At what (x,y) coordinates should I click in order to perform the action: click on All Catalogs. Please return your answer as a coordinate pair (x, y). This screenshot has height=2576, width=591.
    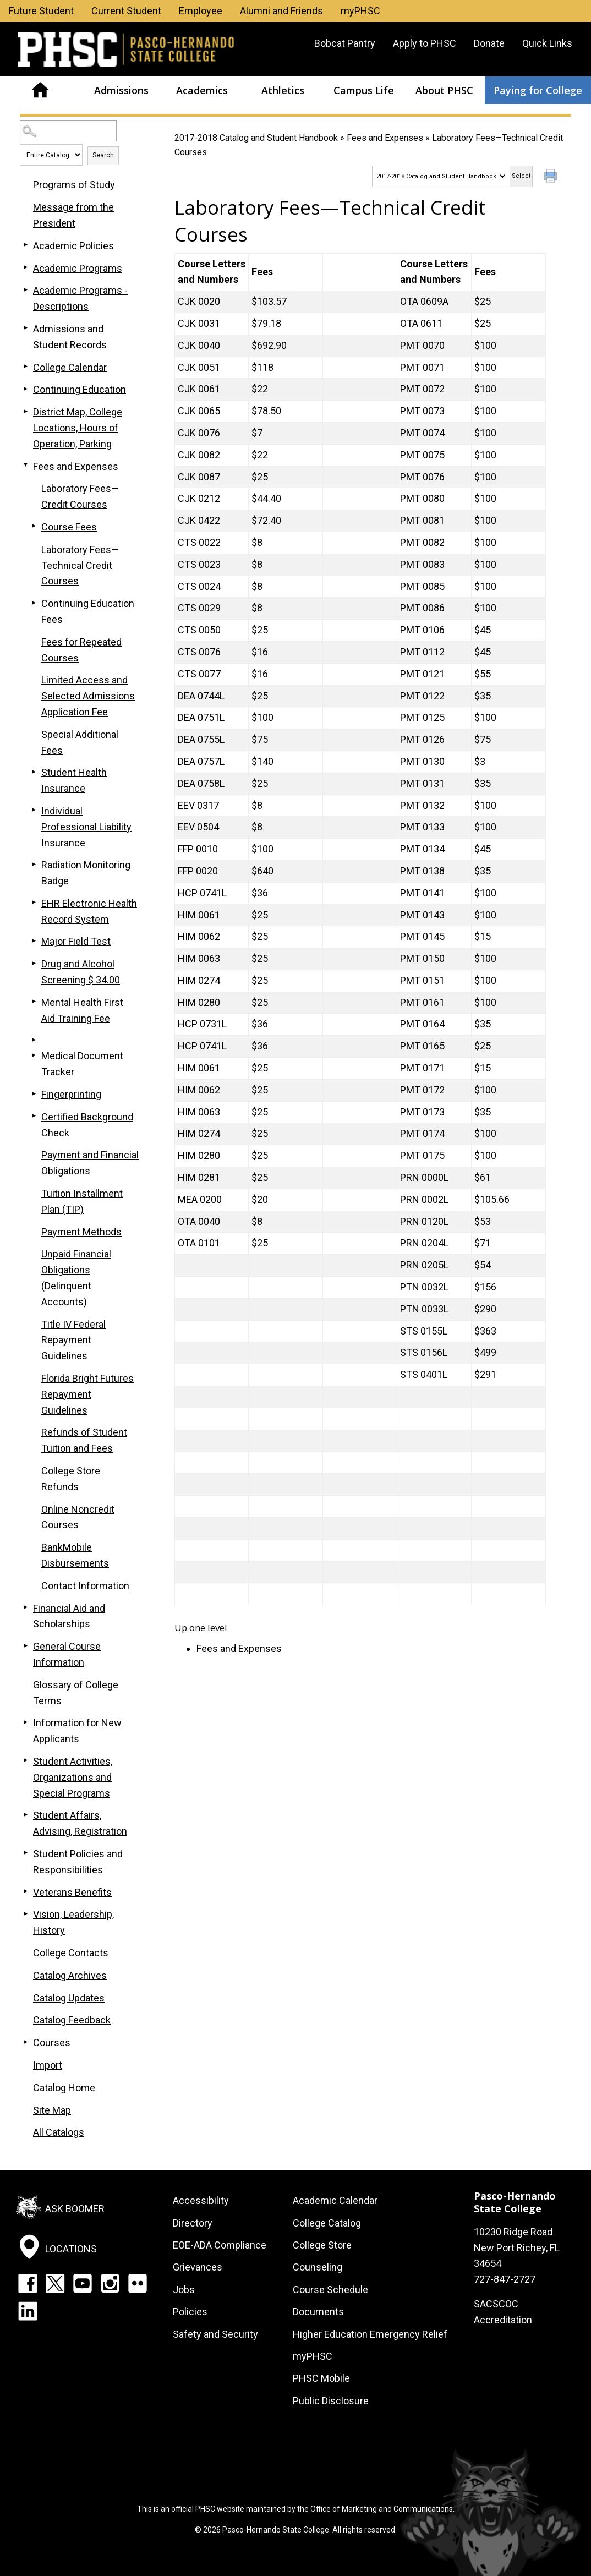
    Looking at the image, I should click on (58, 2132).